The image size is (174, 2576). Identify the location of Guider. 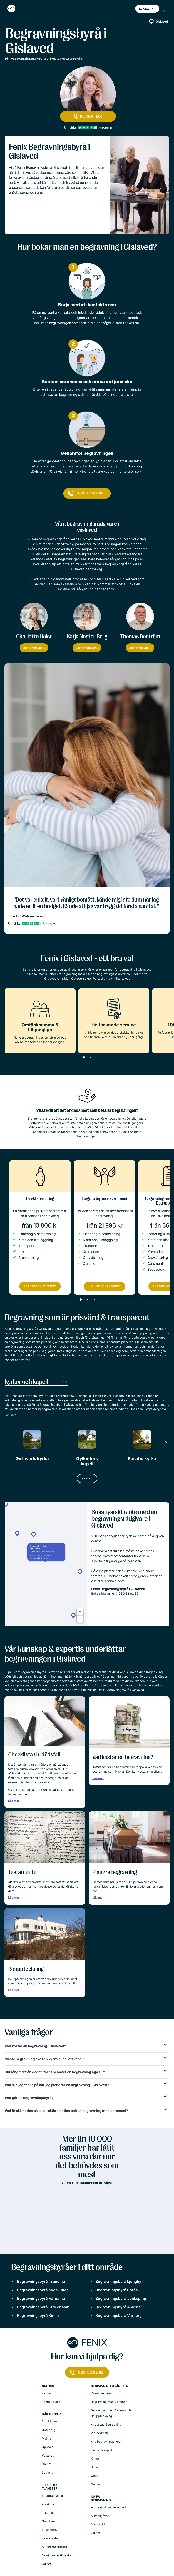
(95, 2484).